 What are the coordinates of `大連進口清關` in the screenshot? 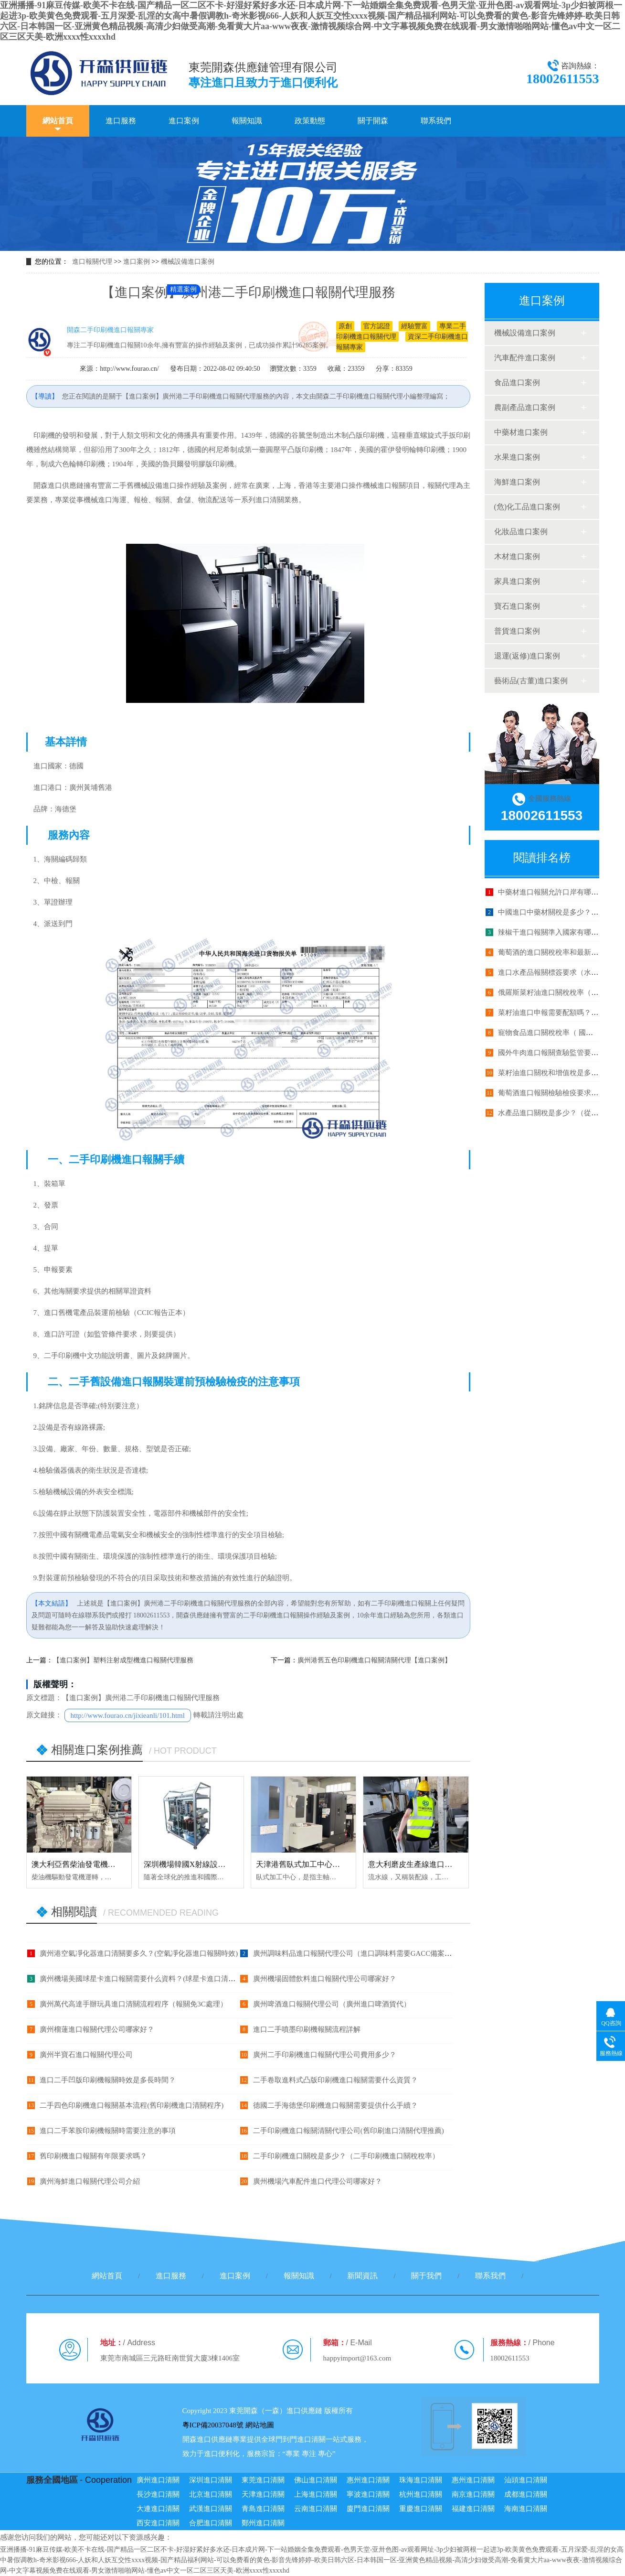 It's located at (158, 2508).